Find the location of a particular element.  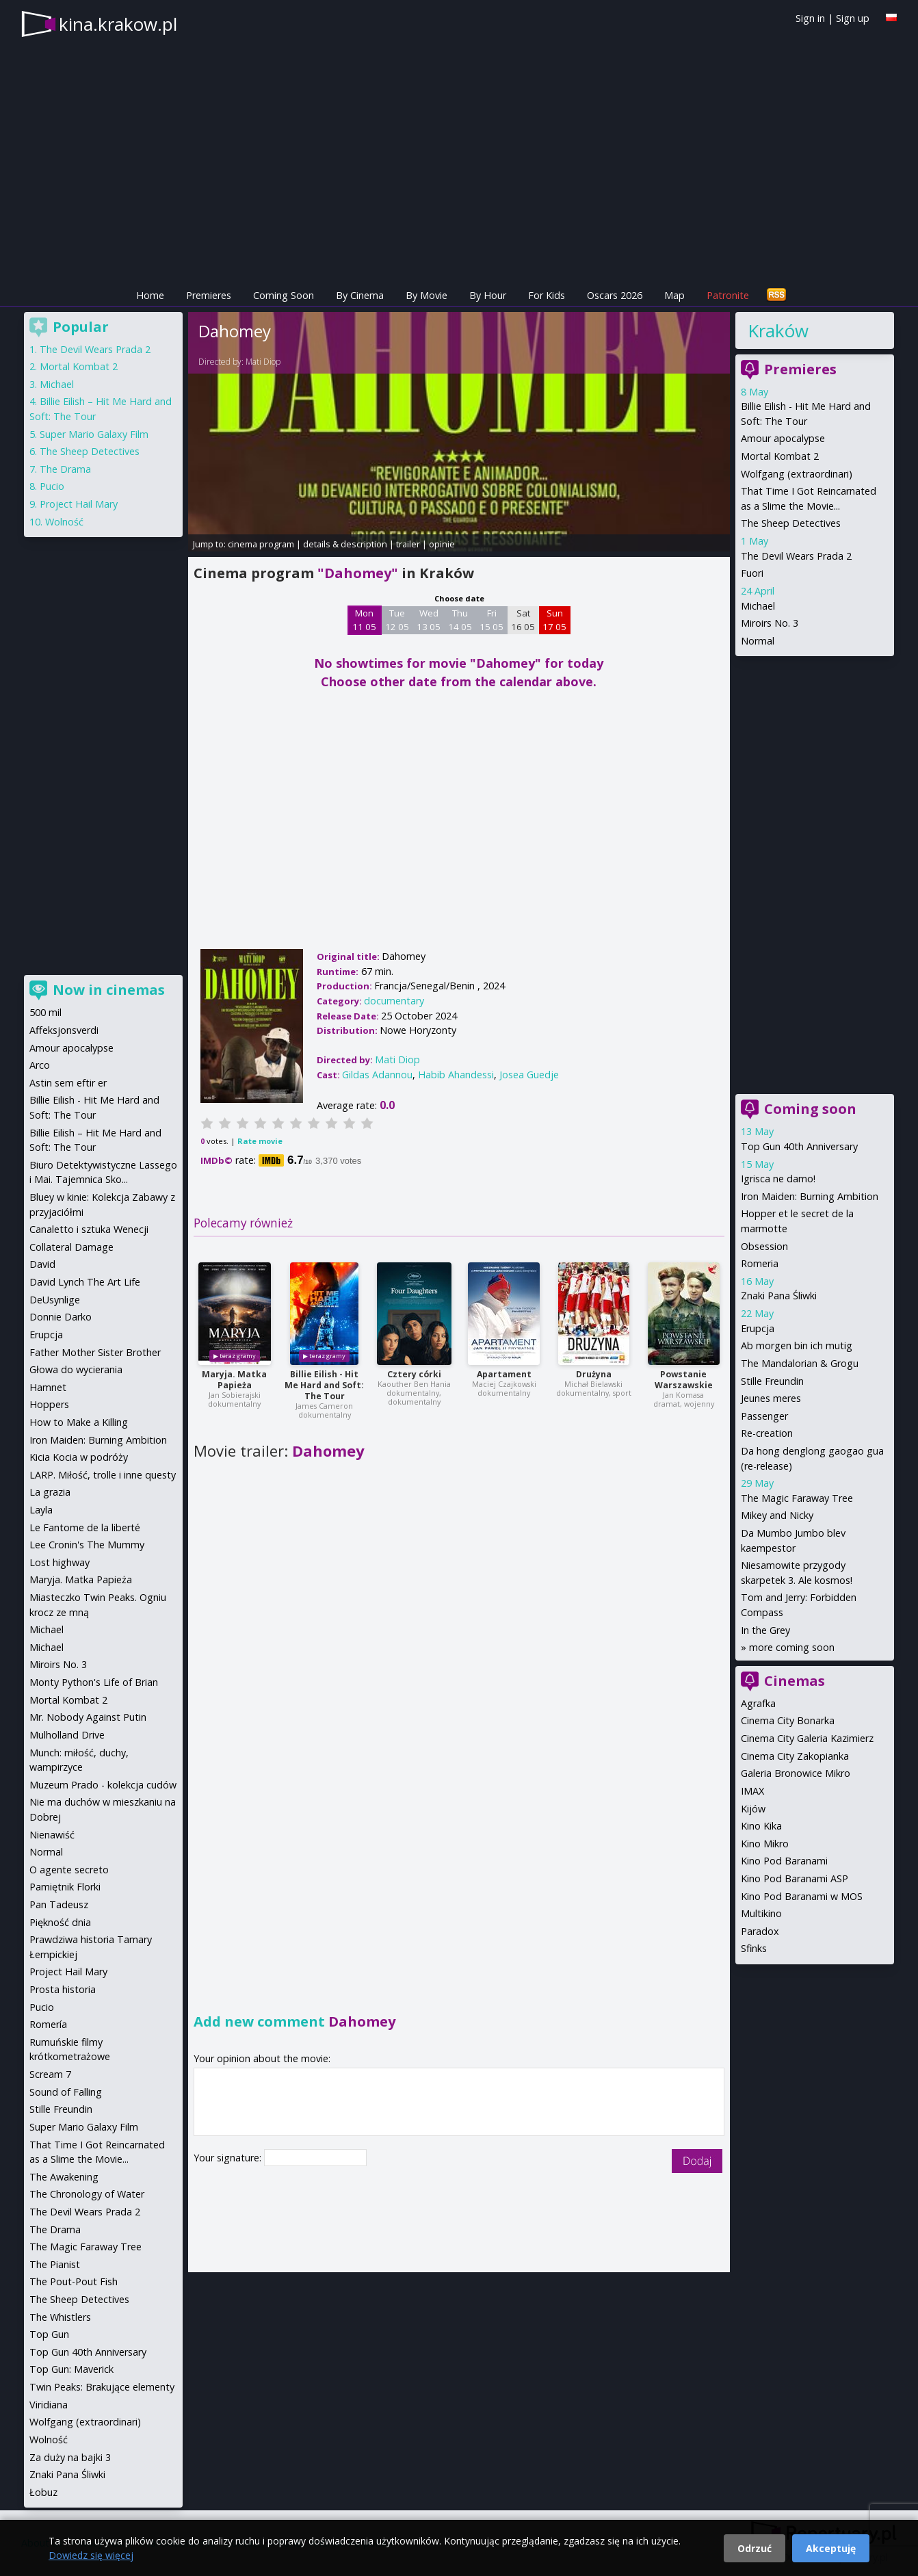

Layla is located at coordinates (41, 1509).